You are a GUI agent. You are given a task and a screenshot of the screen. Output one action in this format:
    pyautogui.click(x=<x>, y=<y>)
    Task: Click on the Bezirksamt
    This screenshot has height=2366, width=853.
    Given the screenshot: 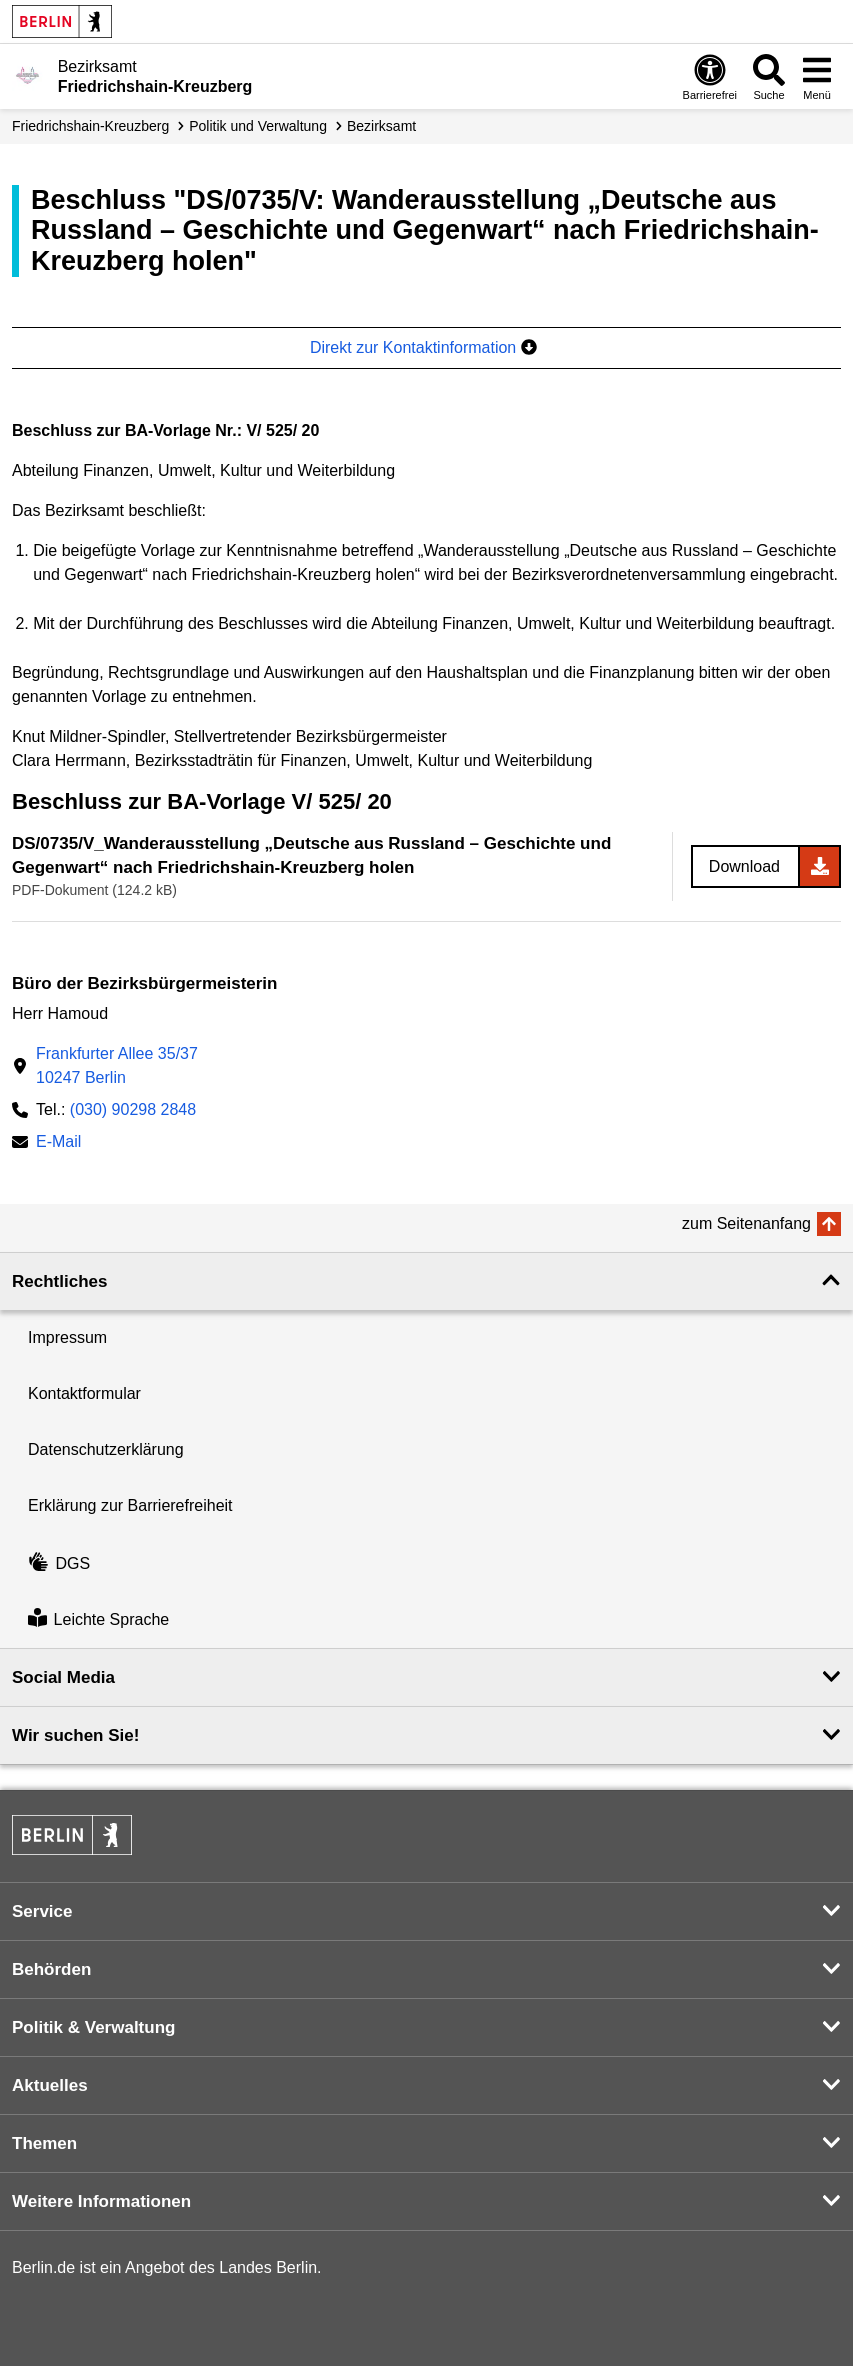 What is the action you would take?
    pyautogui.click(x=381, y=126)
    